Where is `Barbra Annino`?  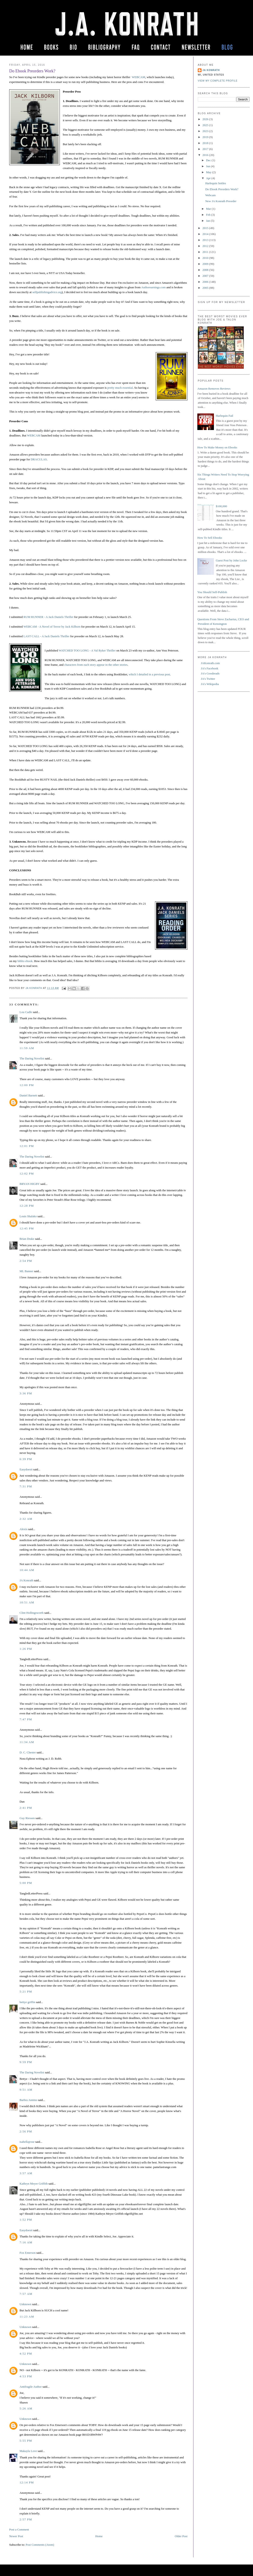
Barbra Annino is located at coordinates (28, 2100).